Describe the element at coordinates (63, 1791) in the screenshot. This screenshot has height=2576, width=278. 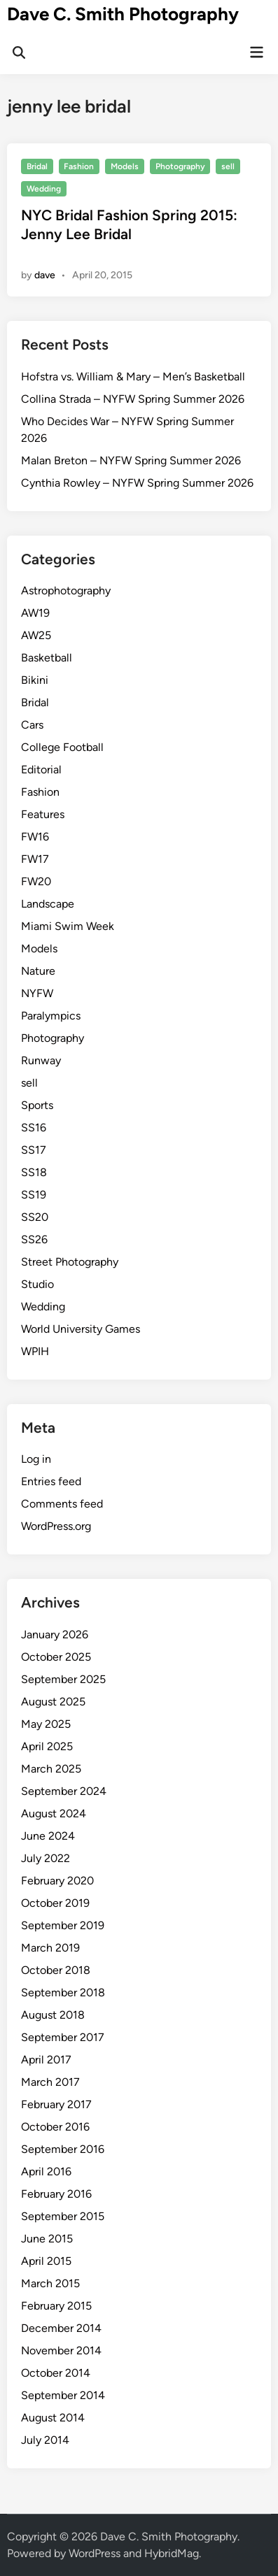
I see `September 2024` at that location.